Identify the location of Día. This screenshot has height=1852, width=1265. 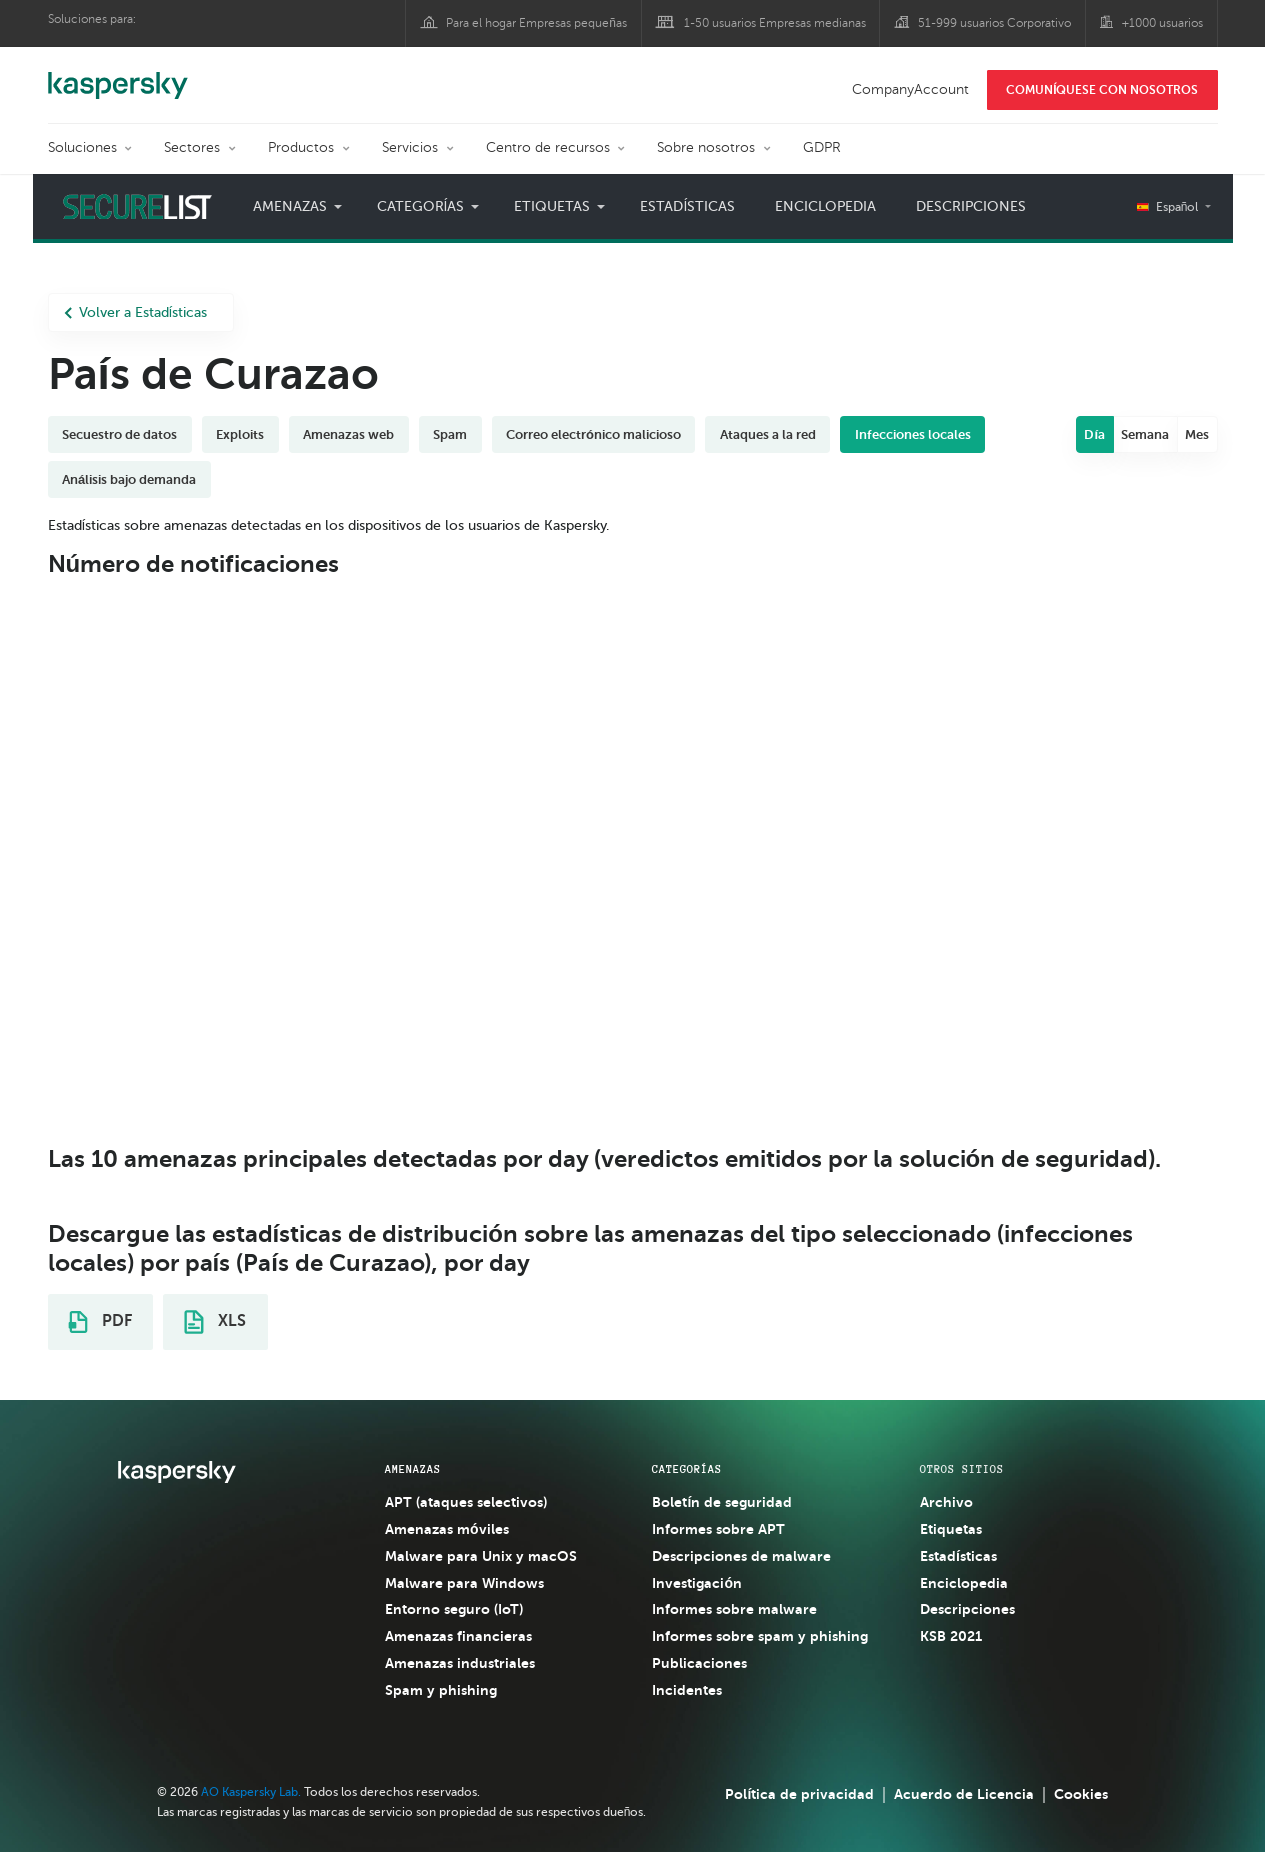
(1094, 434).